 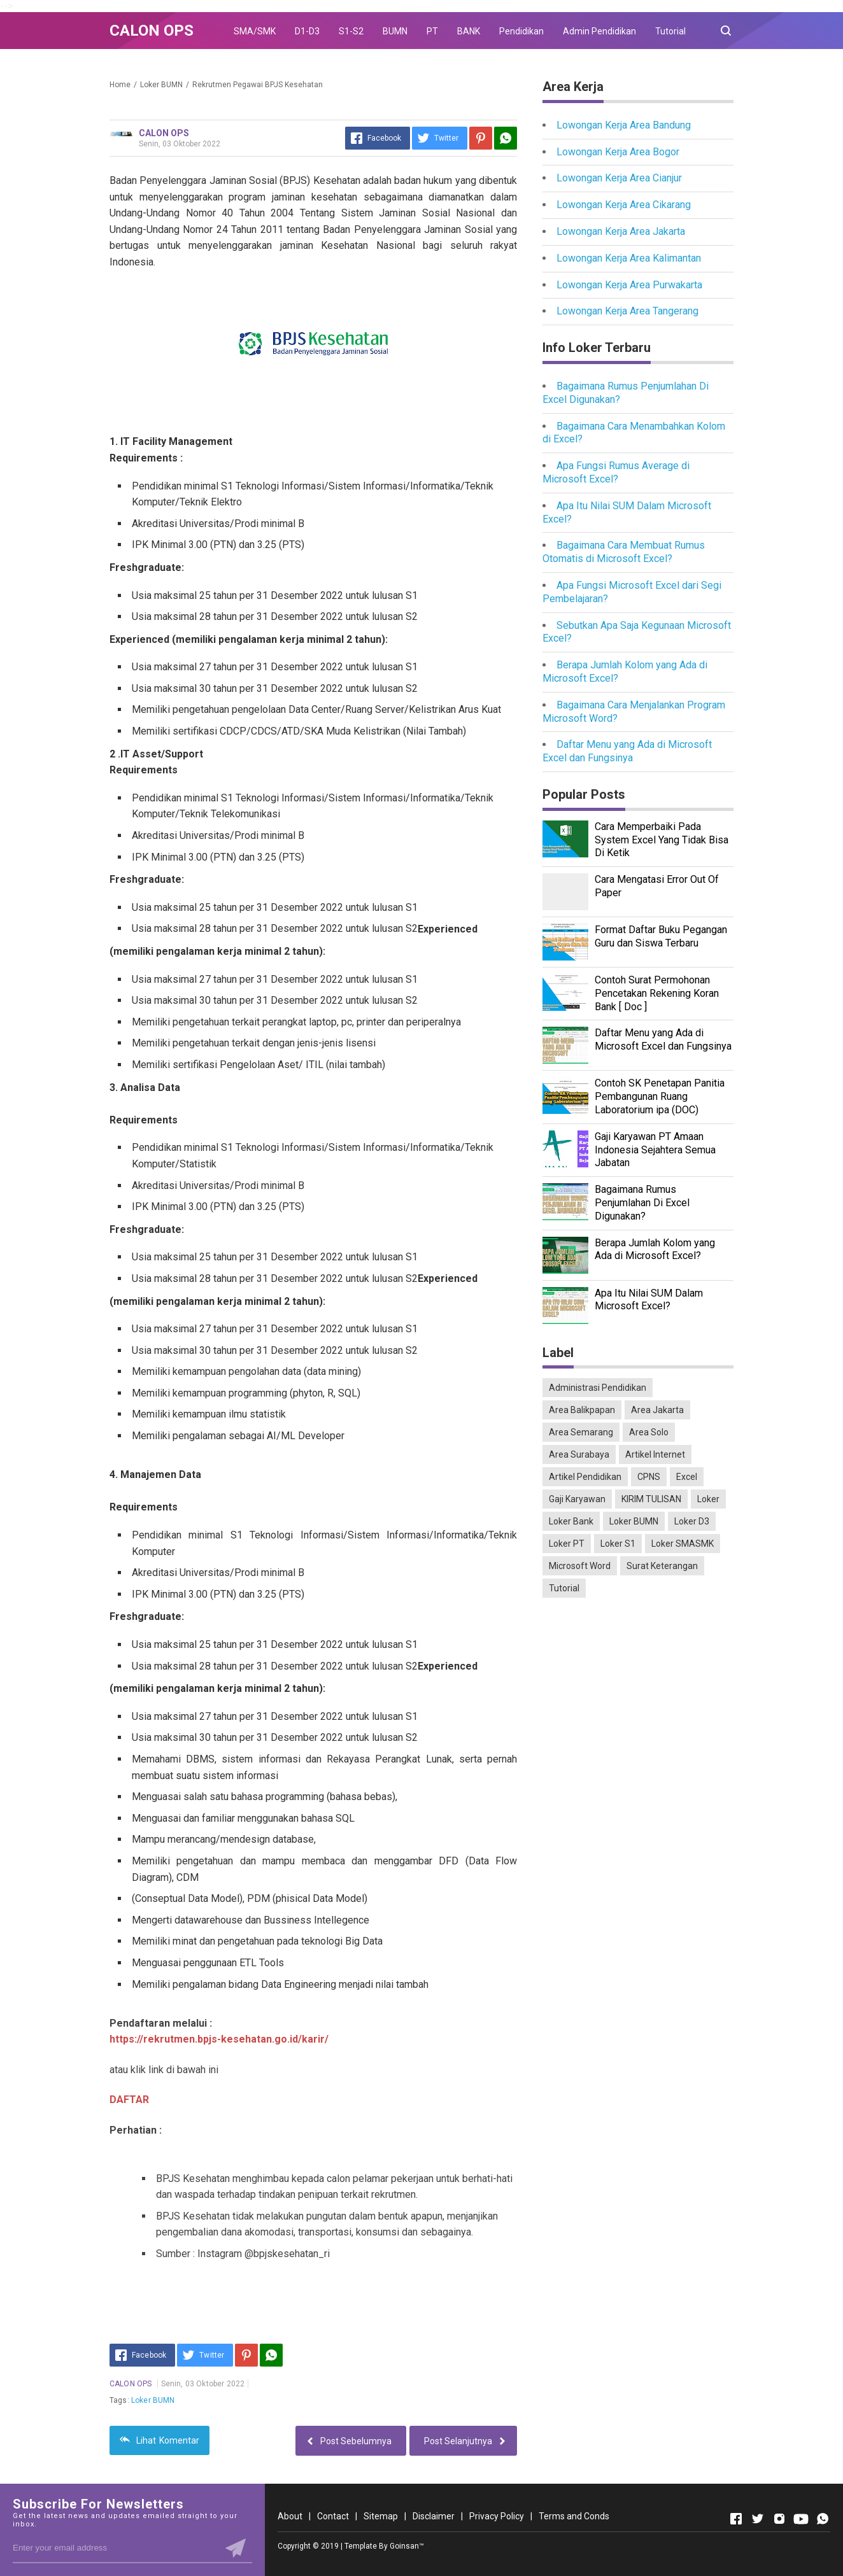 I want to click on SMA/SMK, so click(x=255, y=31).